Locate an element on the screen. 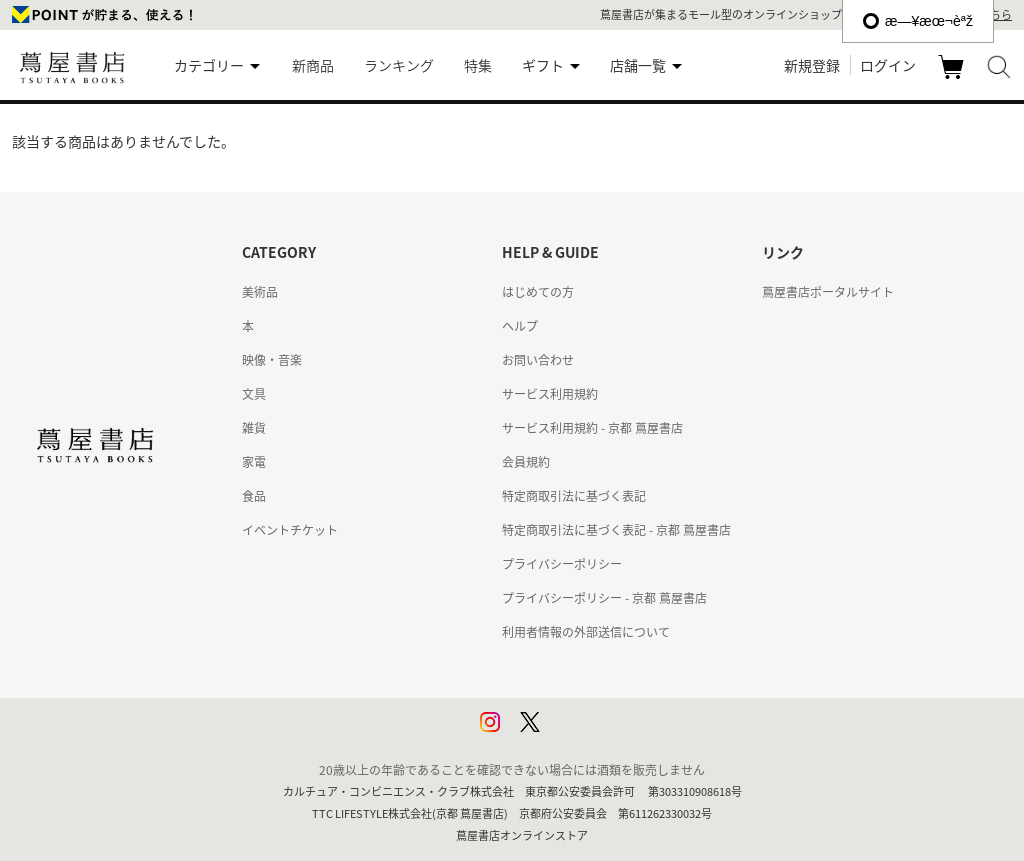 This screenshot has width=1024, height=861. 家電 is located at coordinates (254, 462).